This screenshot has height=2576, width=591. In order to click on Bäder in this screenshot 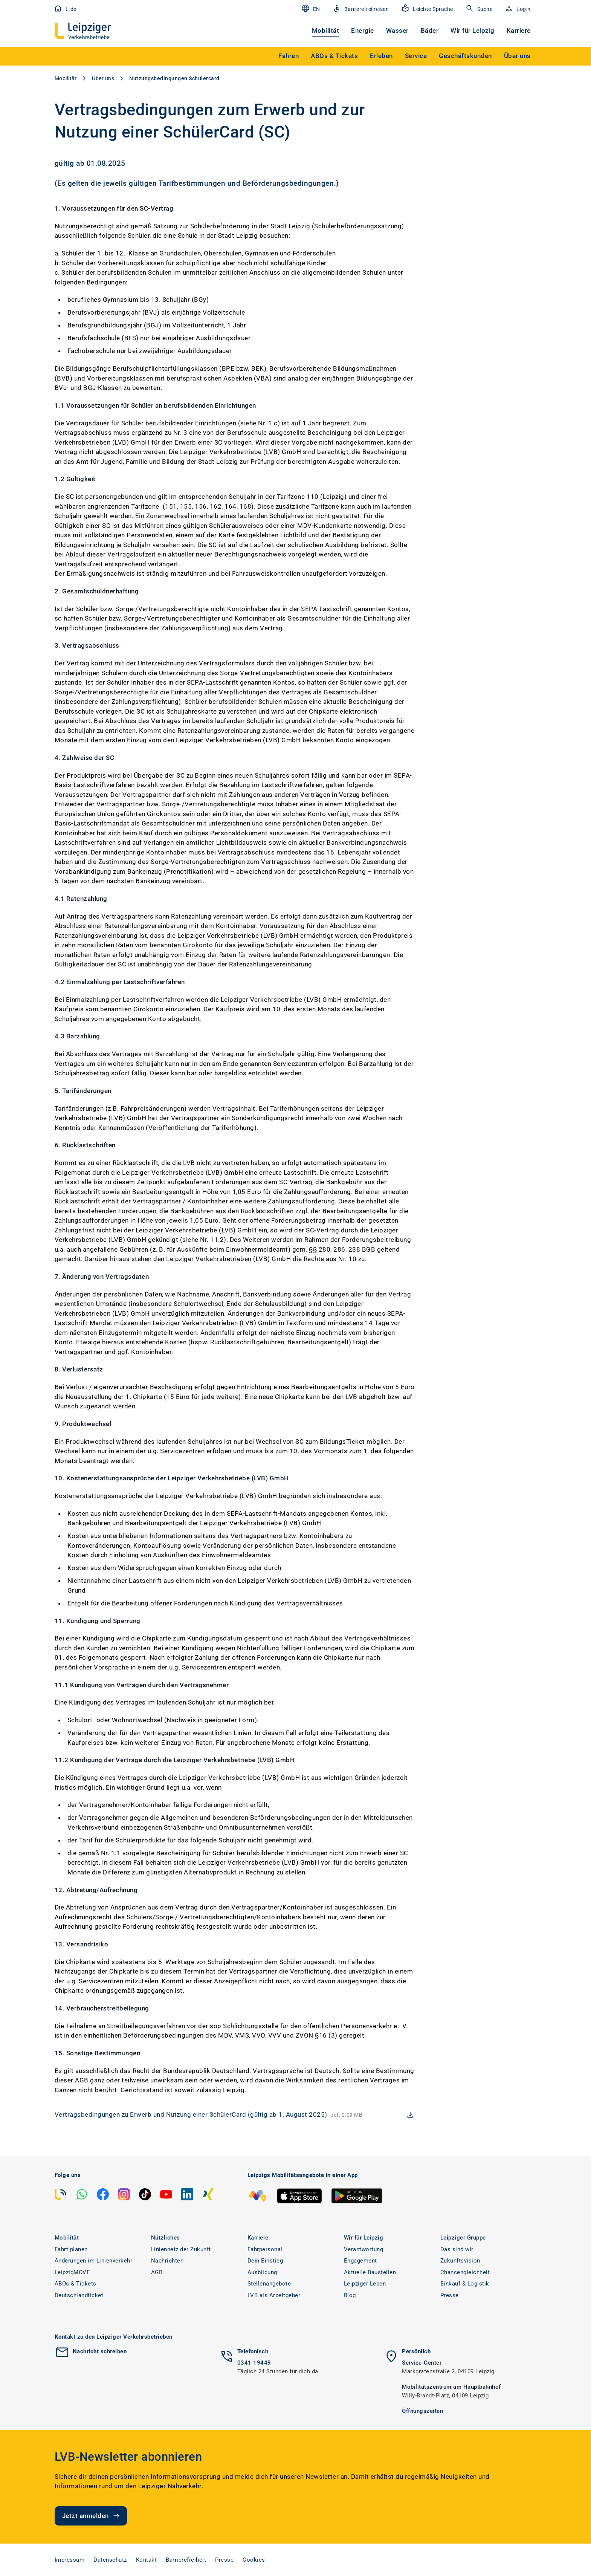, I will do `click(430, 30)`.